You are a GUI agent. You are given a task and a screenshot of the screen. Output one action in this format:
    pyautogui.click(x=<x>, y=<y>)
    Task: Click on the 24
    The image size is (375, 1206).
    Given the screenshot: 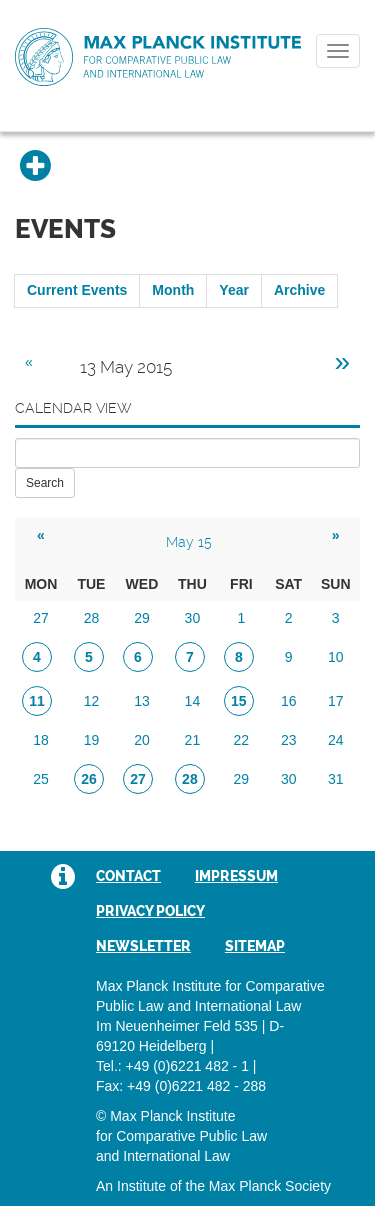 What is the action you would take?
    pyautogui.click(x=336, y=740)
    